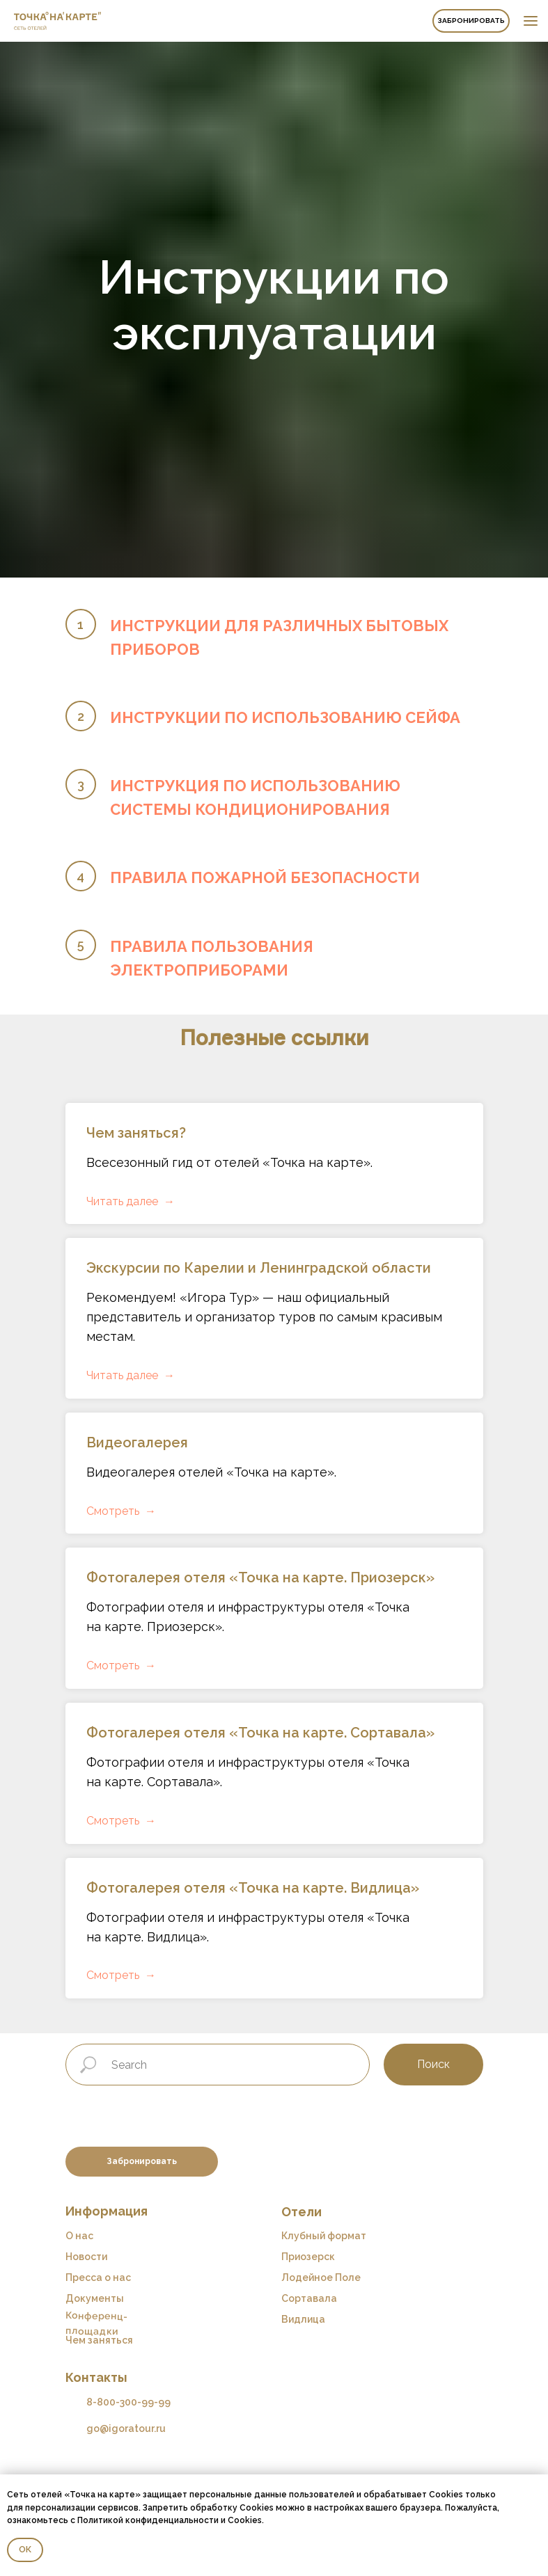 The width and height of the screenshot is (548, 2576). I want to click on Новости, so click(86, 2256).